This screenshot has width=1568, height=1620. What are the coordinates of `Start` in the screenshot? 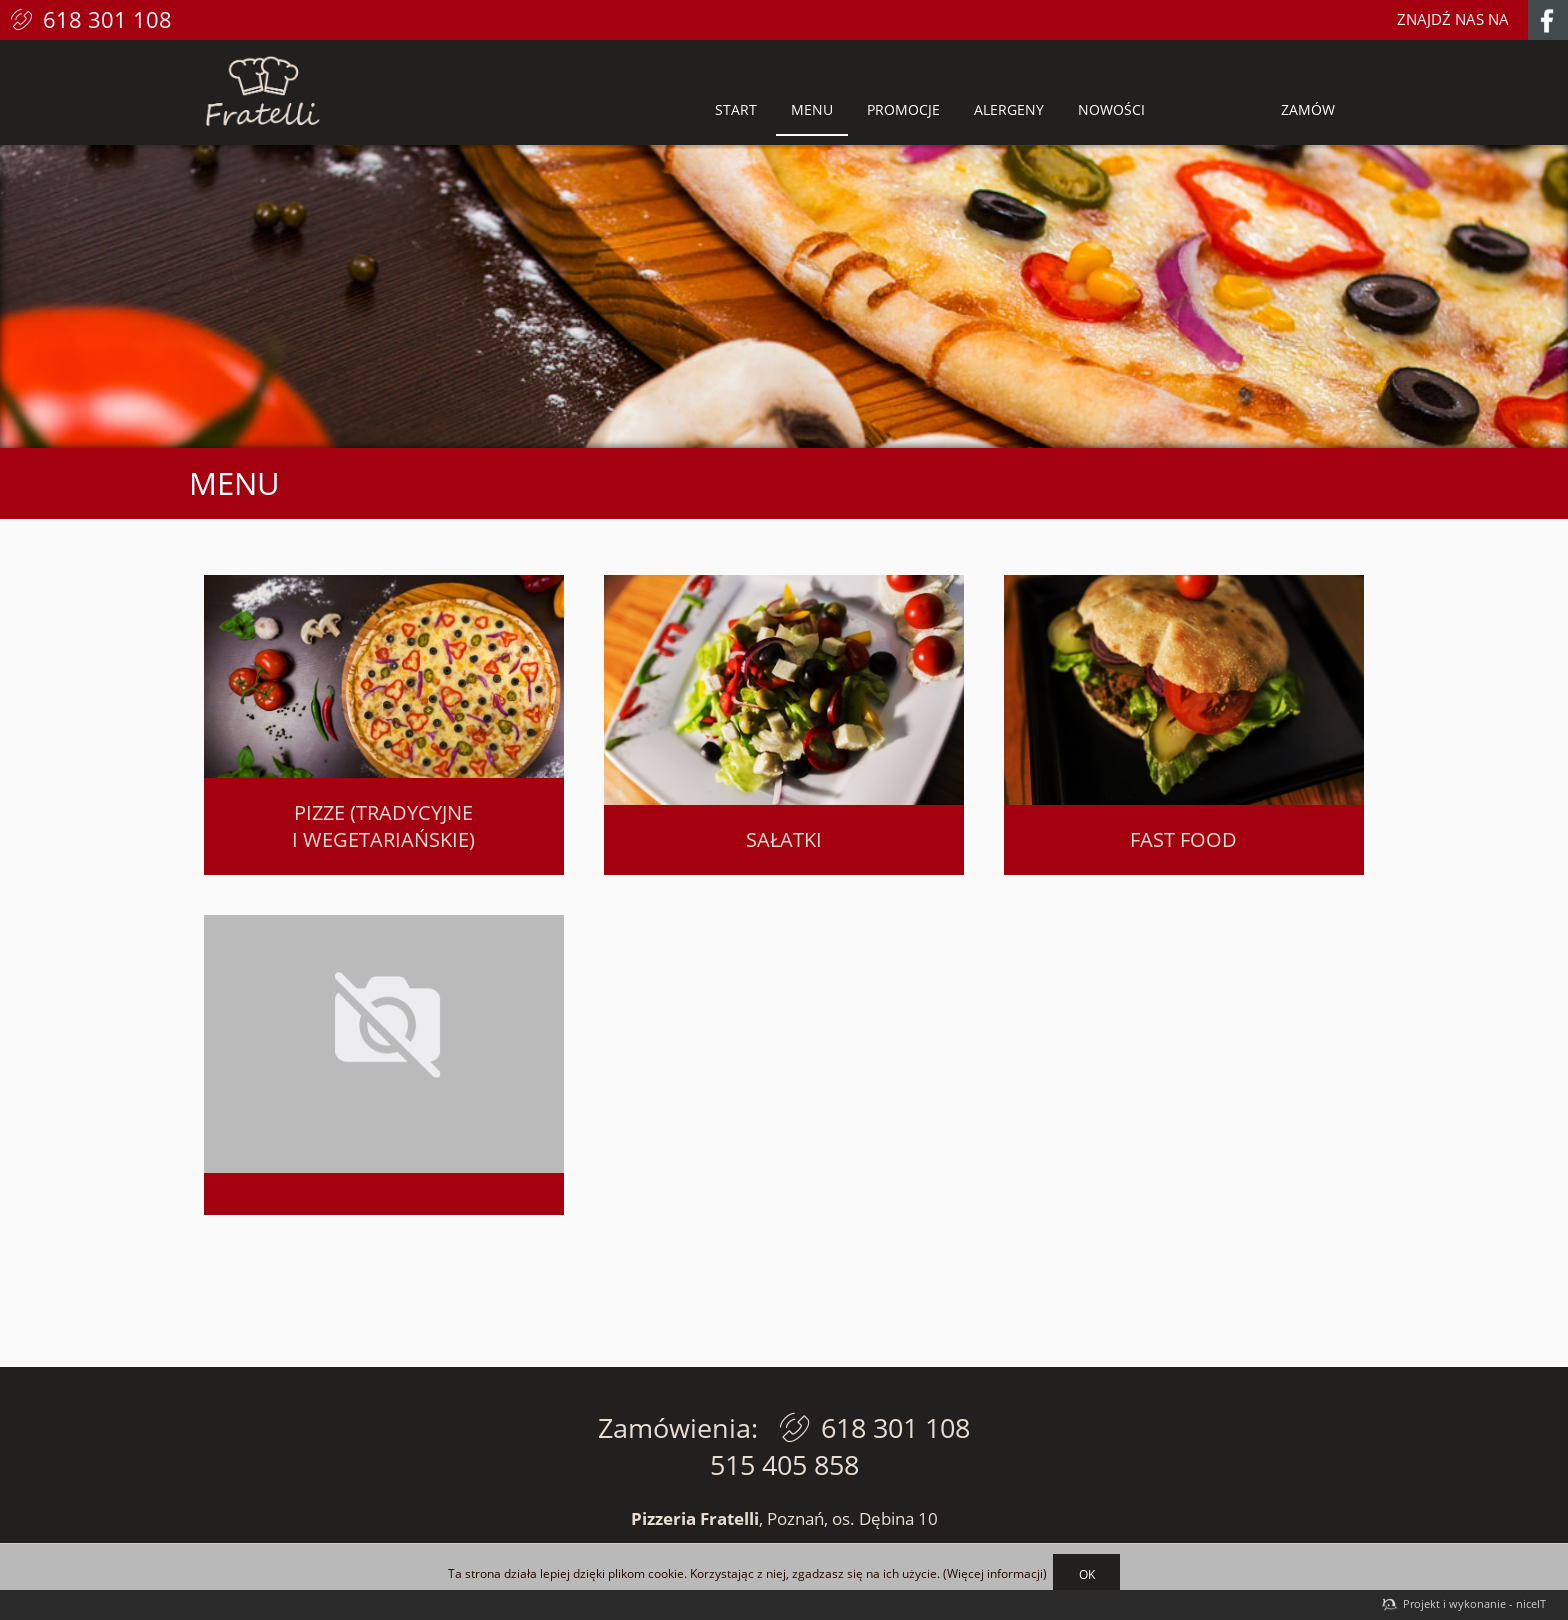 It's located at (736, 109).